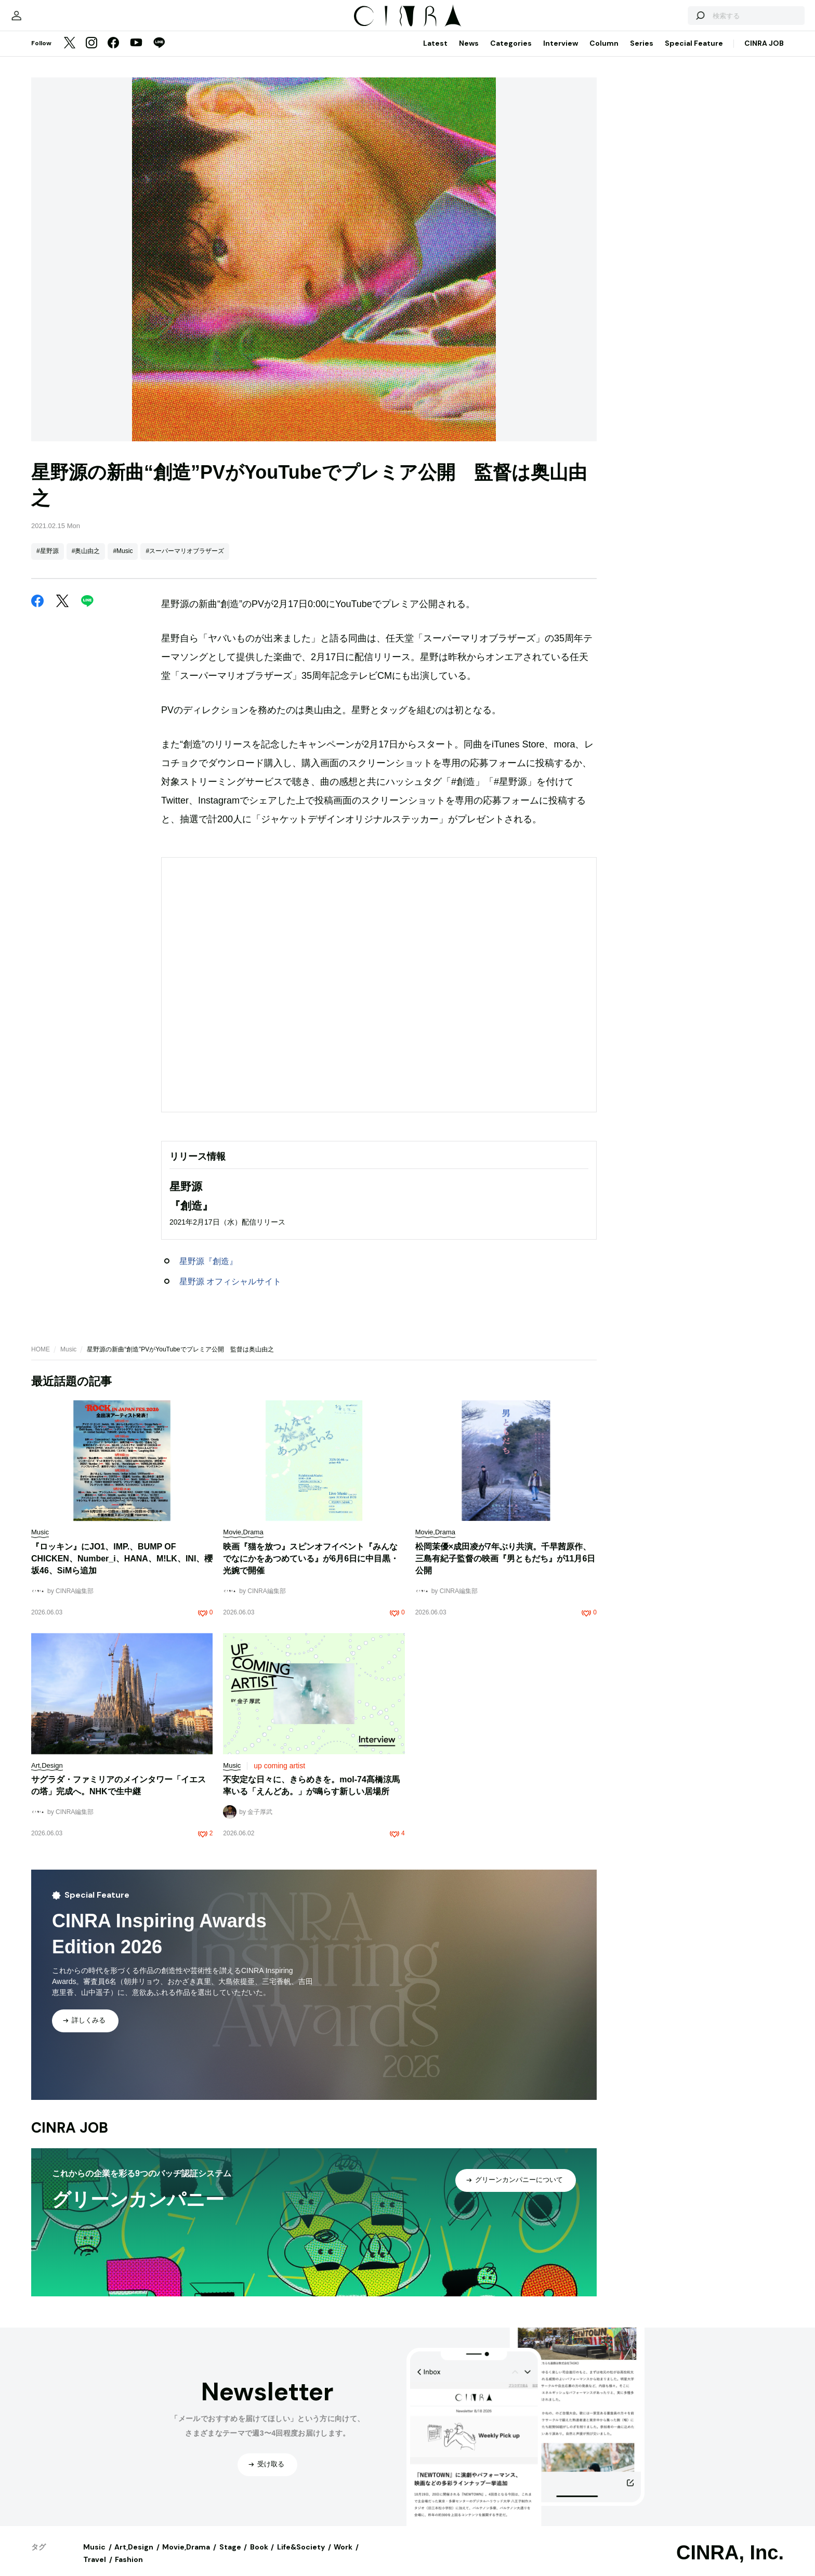  I want to click on Categories, so click(511, 53).